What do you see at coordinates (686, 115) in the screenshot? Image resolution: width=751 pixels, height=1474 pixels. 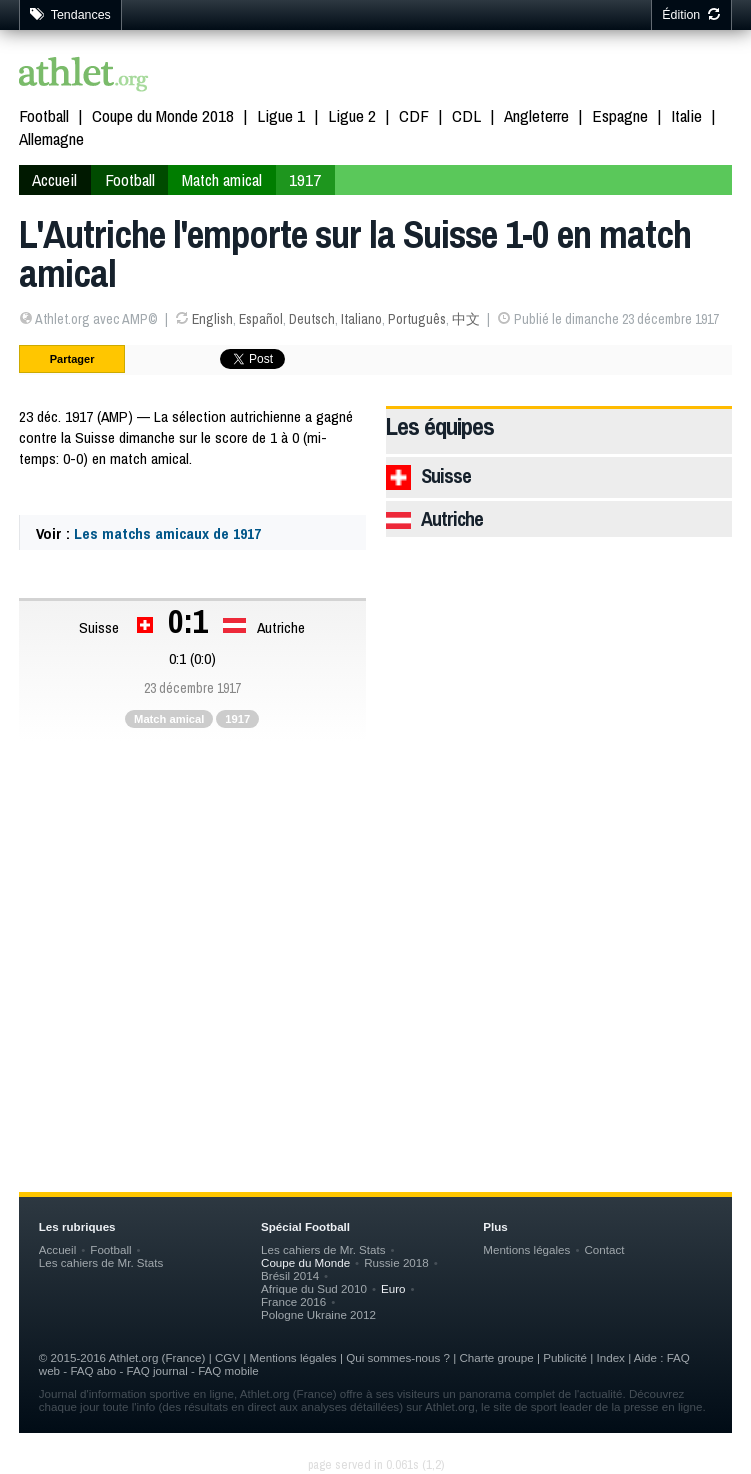 I see `Italie` at bounding box center [686, 115].